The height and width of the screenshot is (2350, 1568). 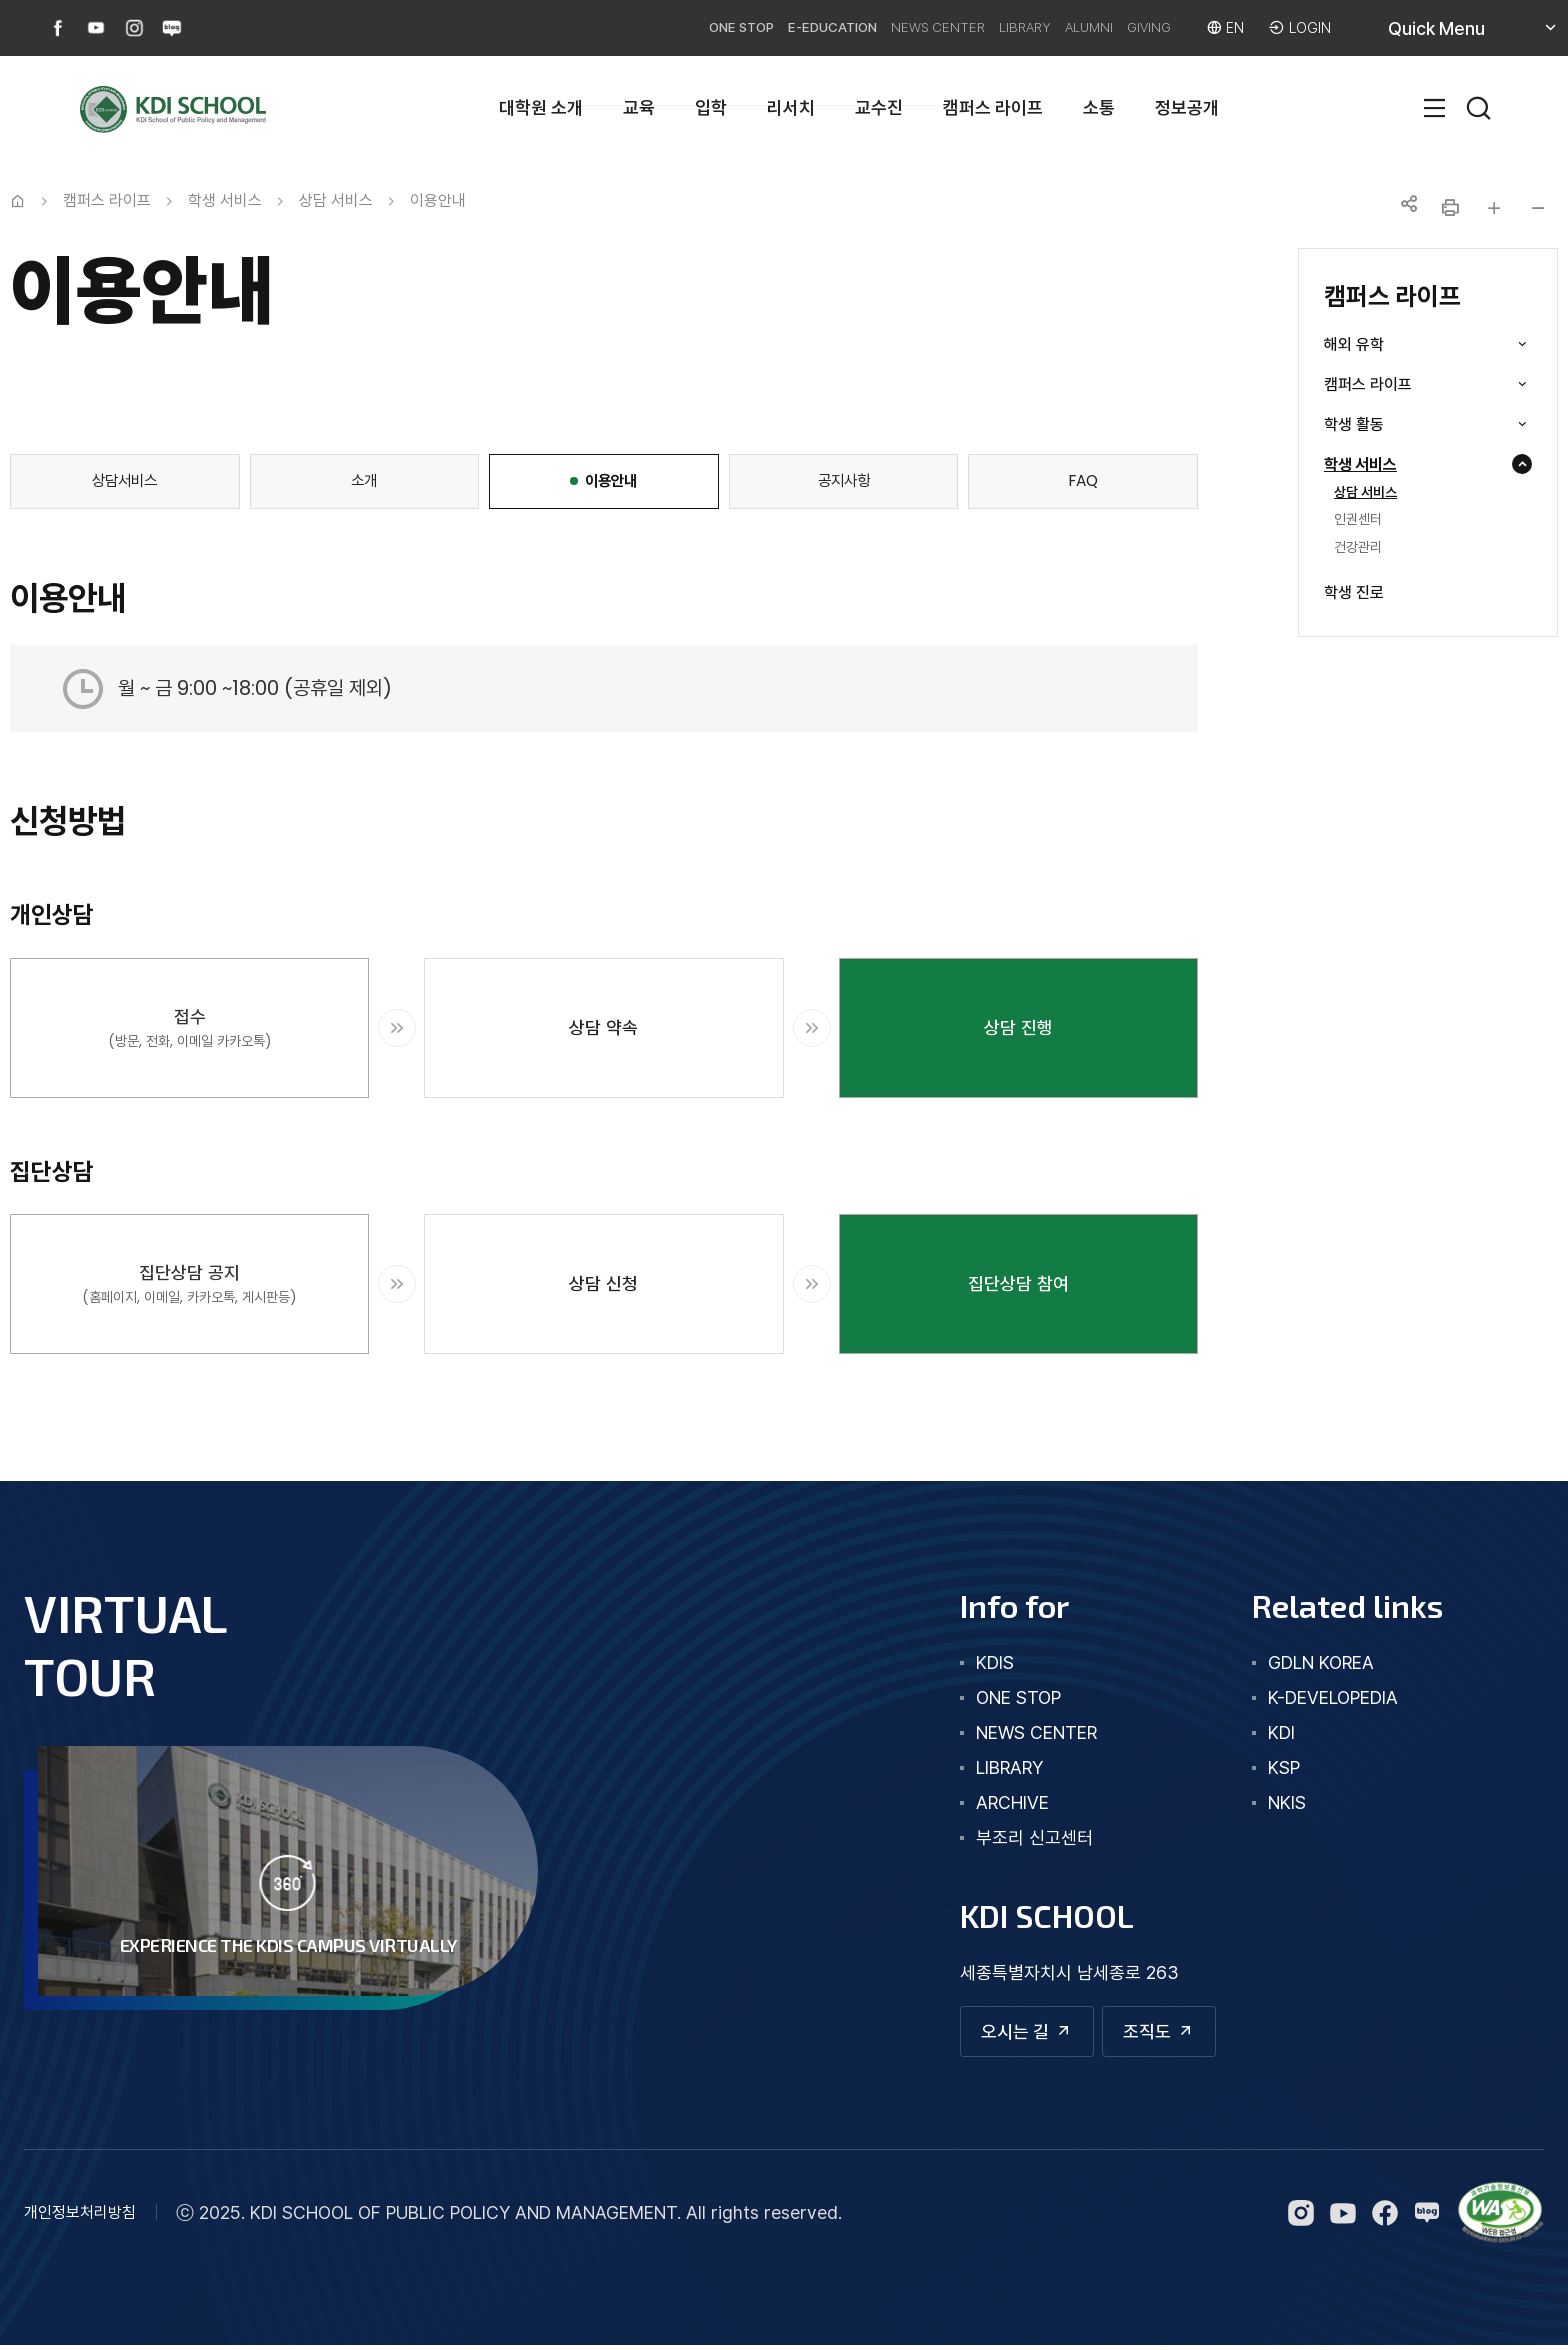 I want to click on KDI, so click(x=1270, y=1732).